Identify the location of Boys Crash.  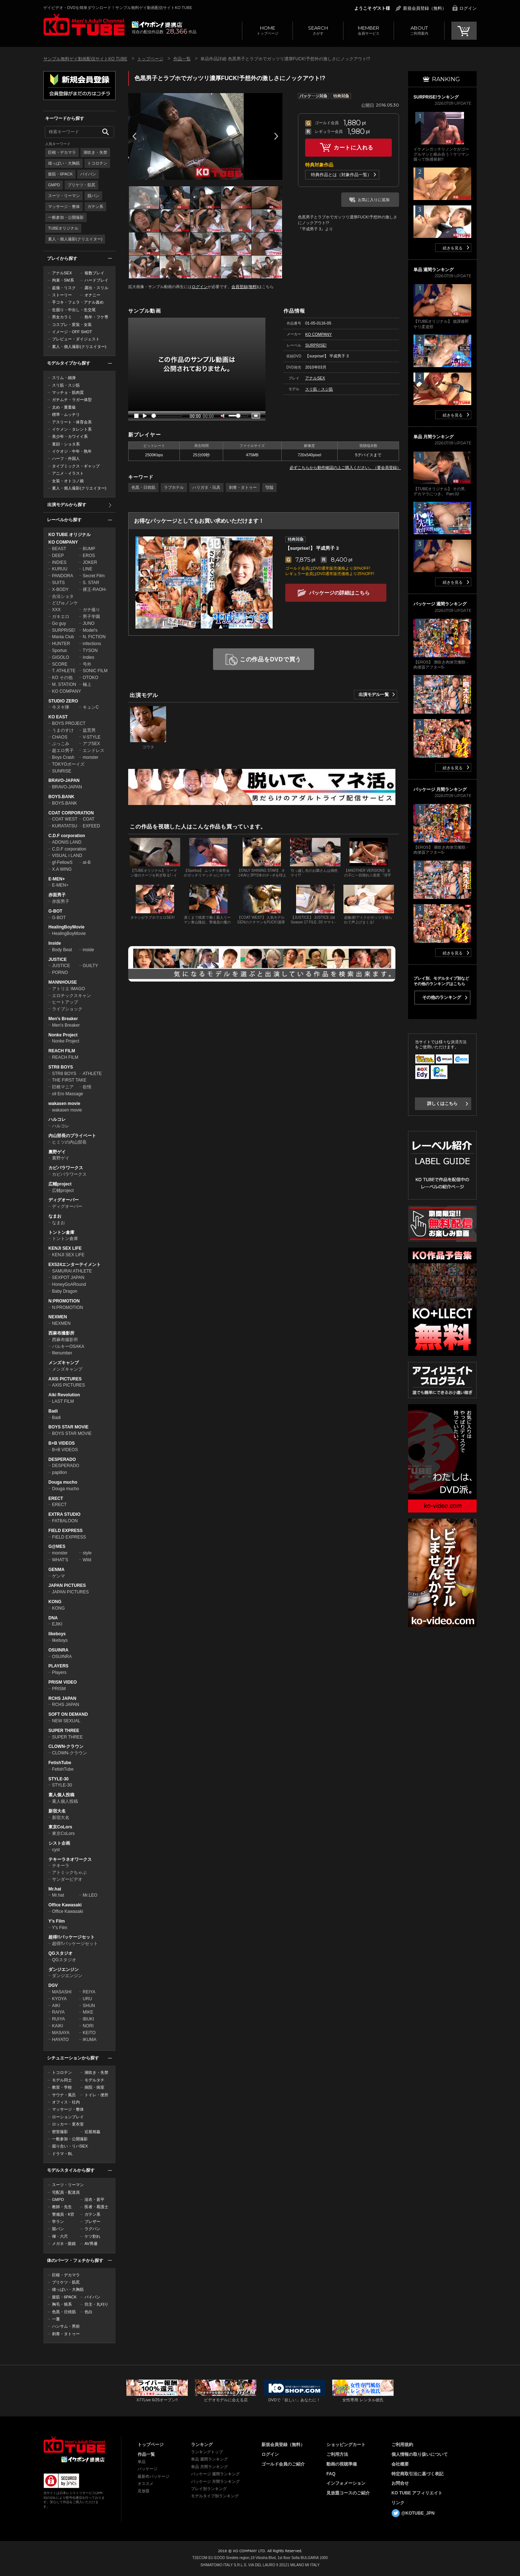
(63, 757).